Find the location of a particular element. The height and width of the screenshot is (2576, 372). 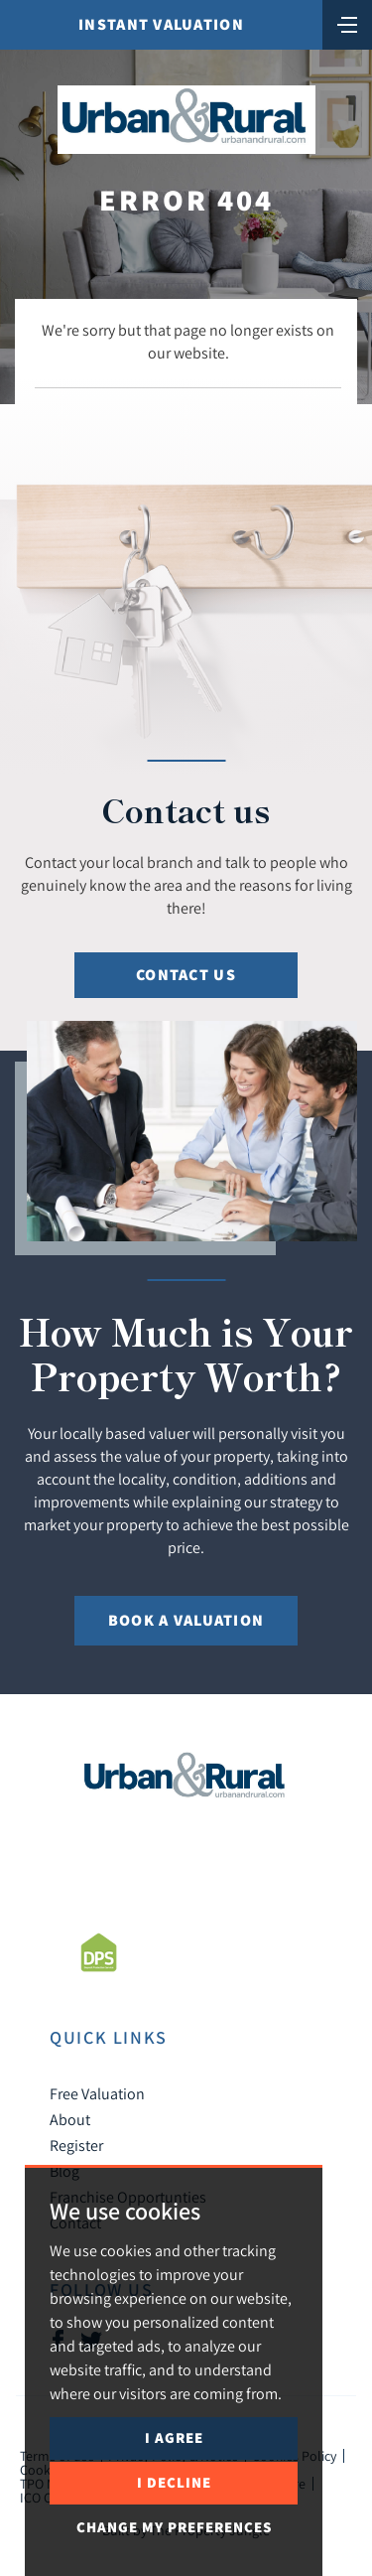

Contact Us is located at coordinates (186, 974).